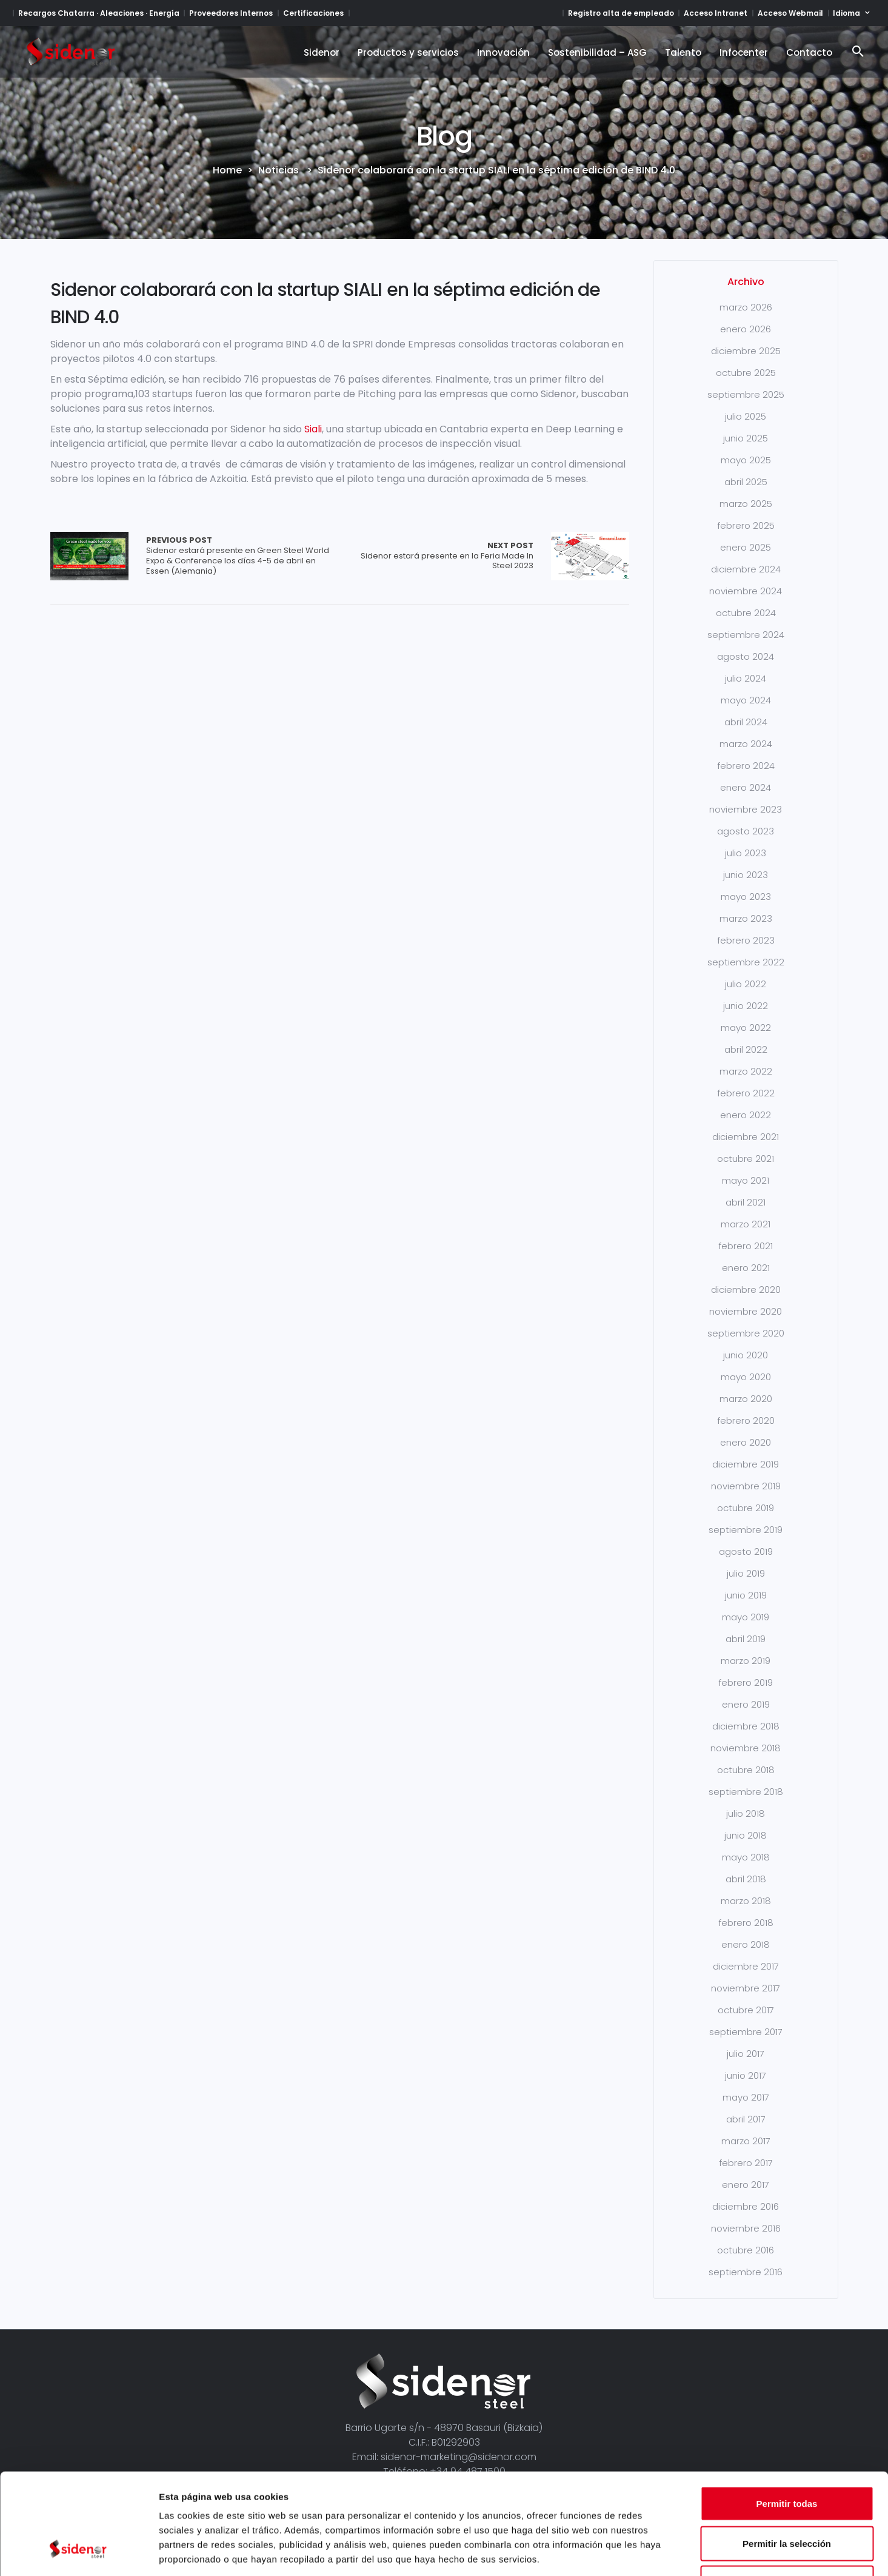 The width and height of the screenshot is (888, 2576). I want to click on junio 2018, so click(745, 1835).